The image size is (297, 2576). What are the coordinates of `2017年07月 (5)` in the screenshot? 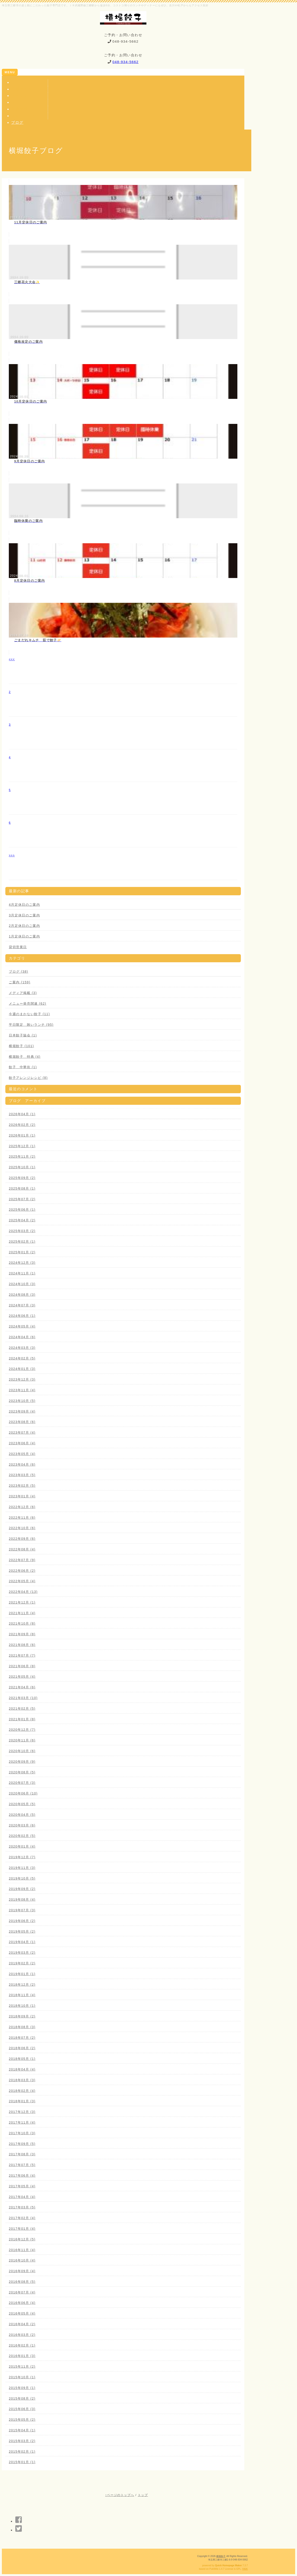 It's located at (22, 2165).